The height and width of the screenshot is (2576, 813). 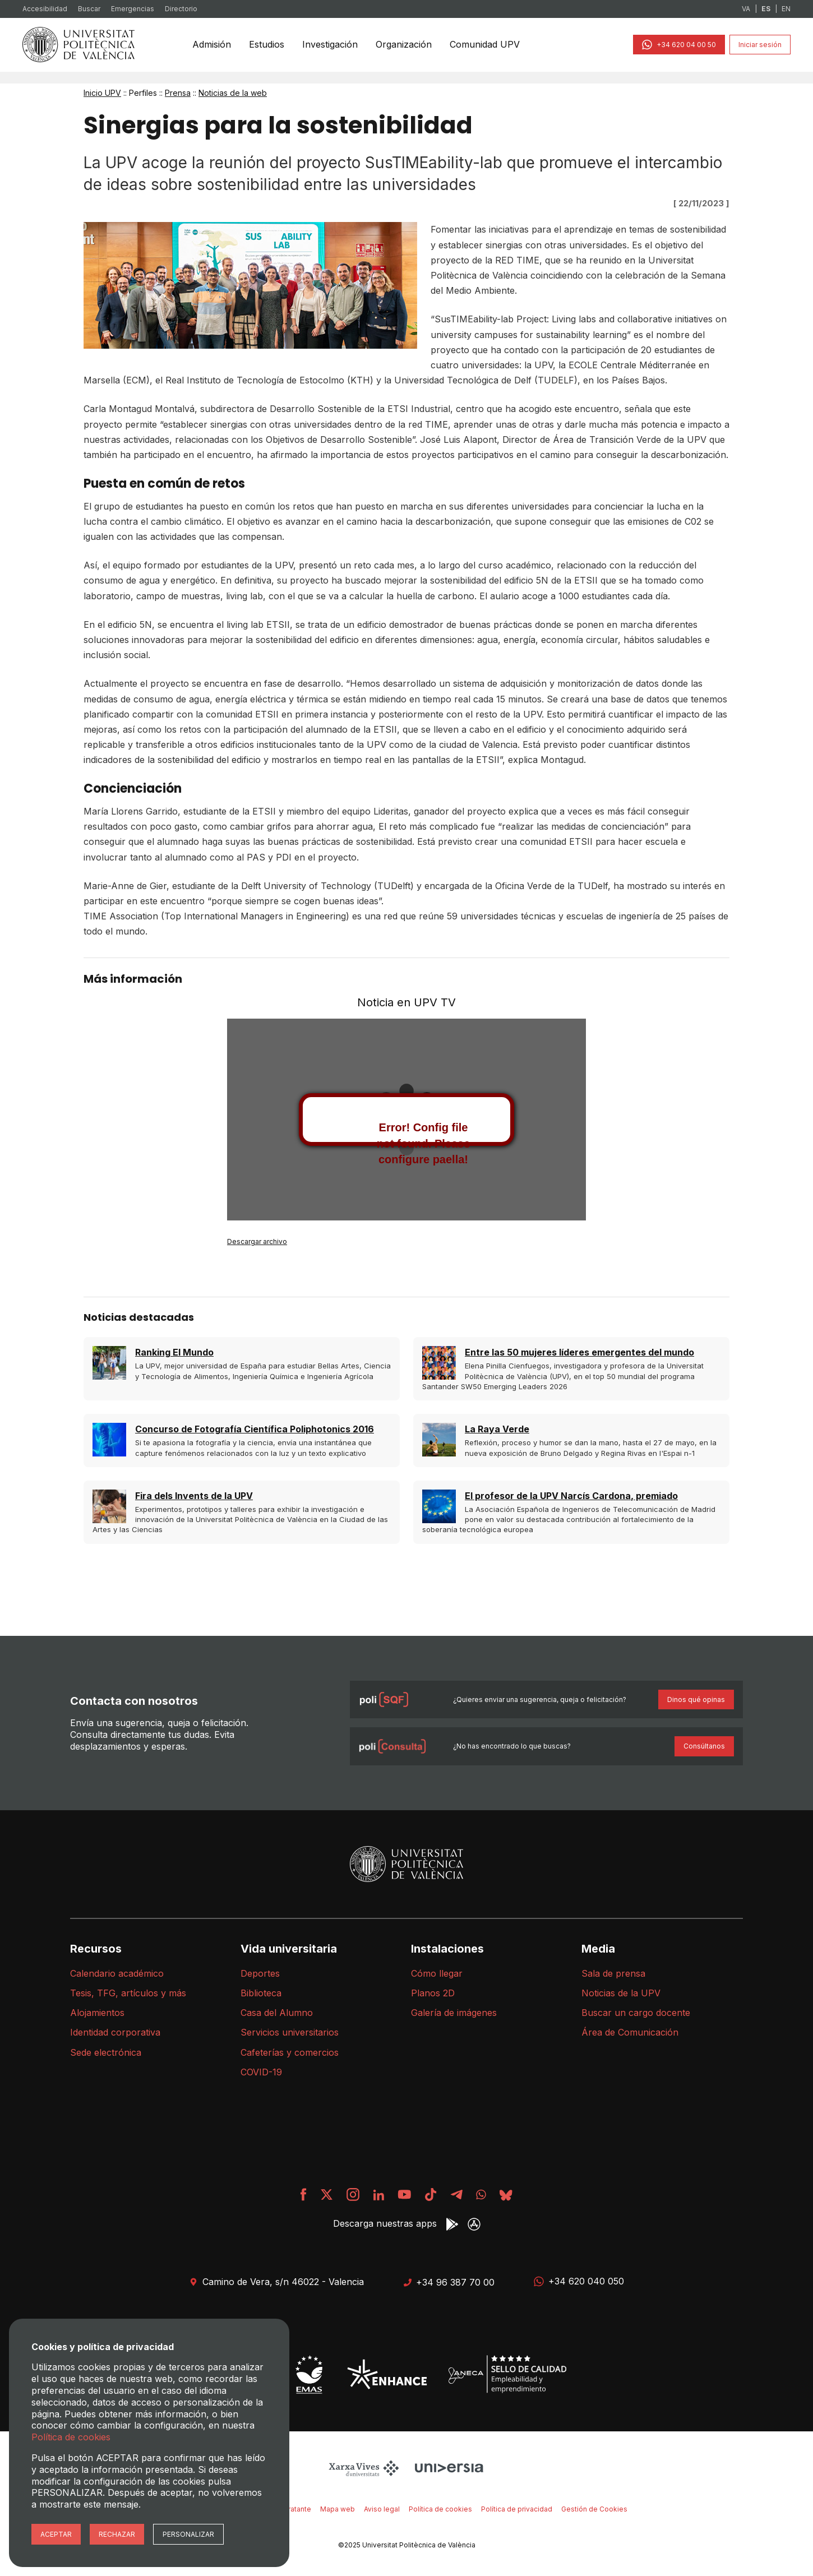 I want to click on Prensa, so click(x=178, y=93).